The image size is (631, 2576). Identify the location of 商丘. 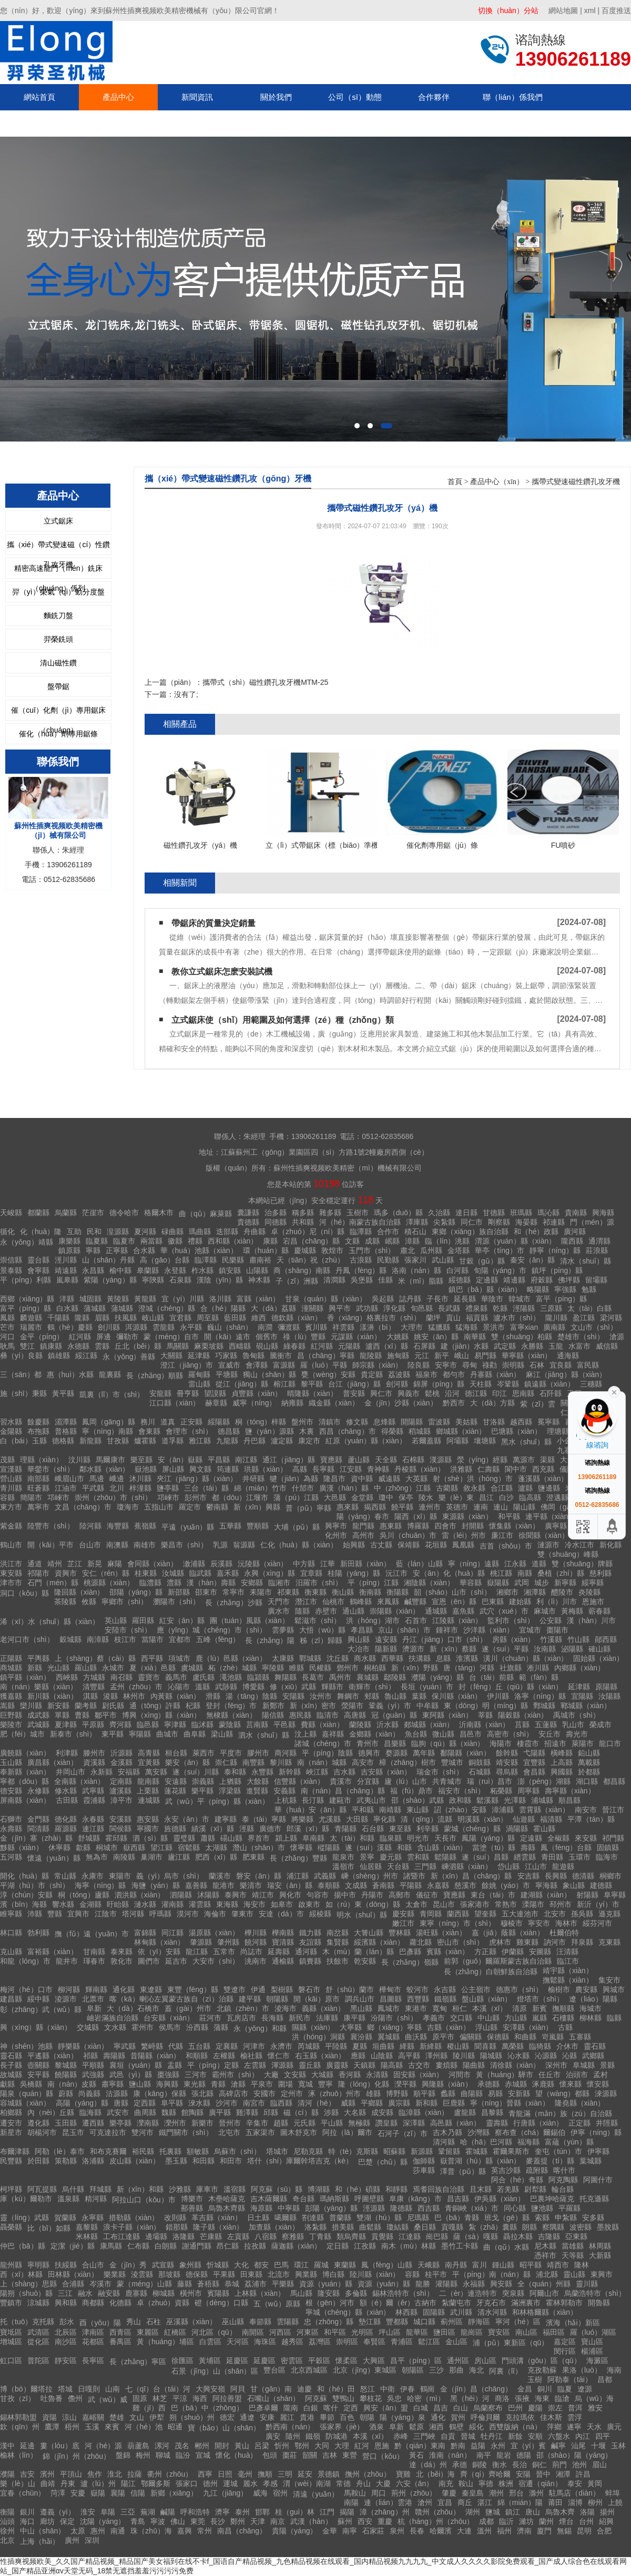
(464, 2502).